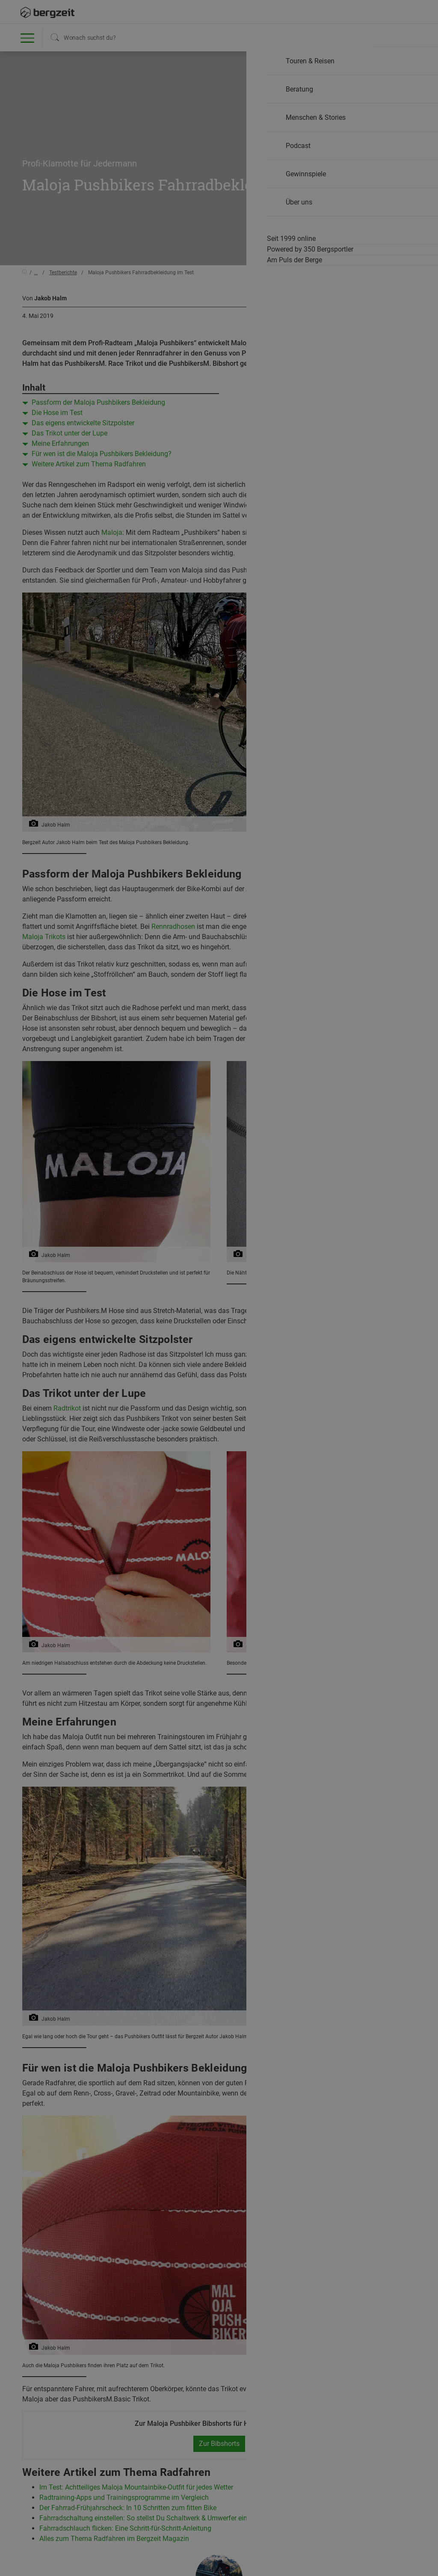 The height and width of the screenshot is (2576, 438). I want to click on Nicht einverstanden, so click(133, 482).